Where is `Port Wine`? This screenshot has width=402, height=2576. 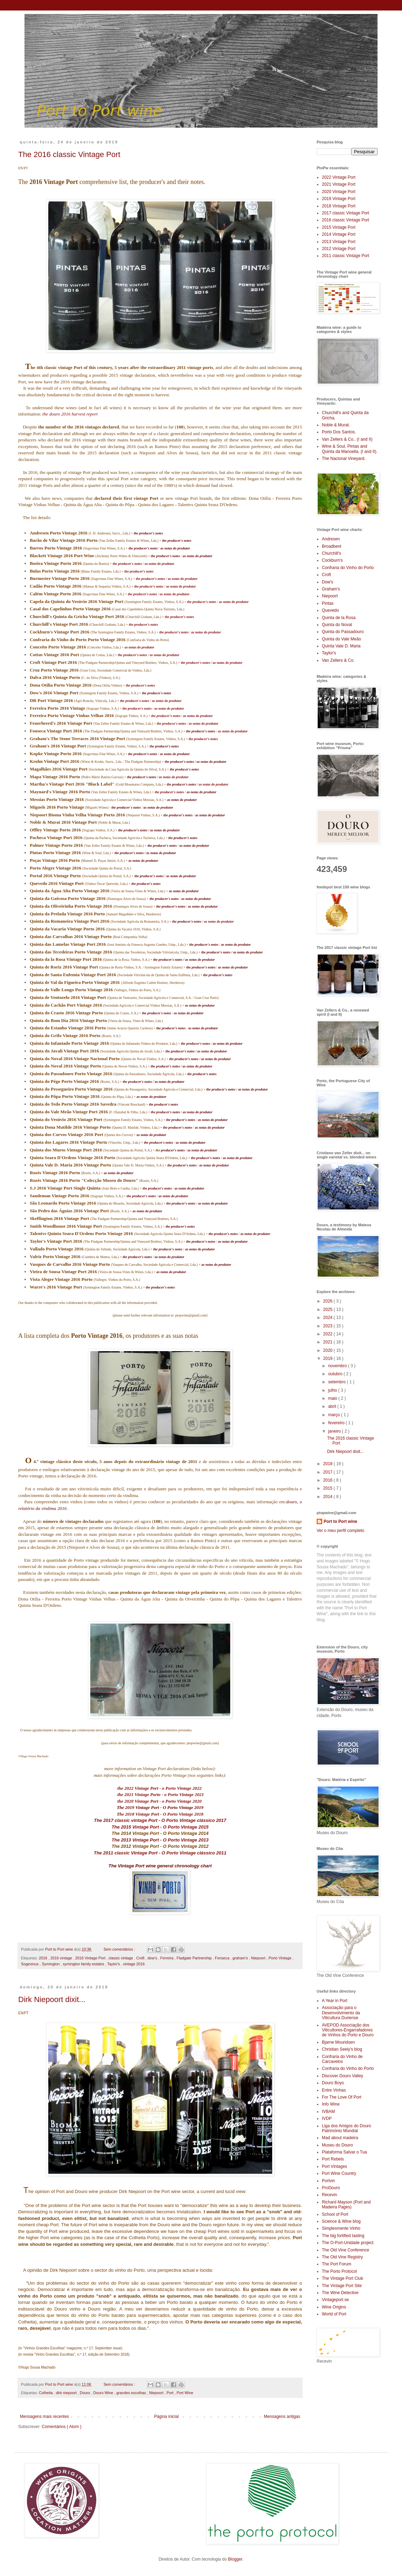 Port Wine is located at coordinates (185, 2393).